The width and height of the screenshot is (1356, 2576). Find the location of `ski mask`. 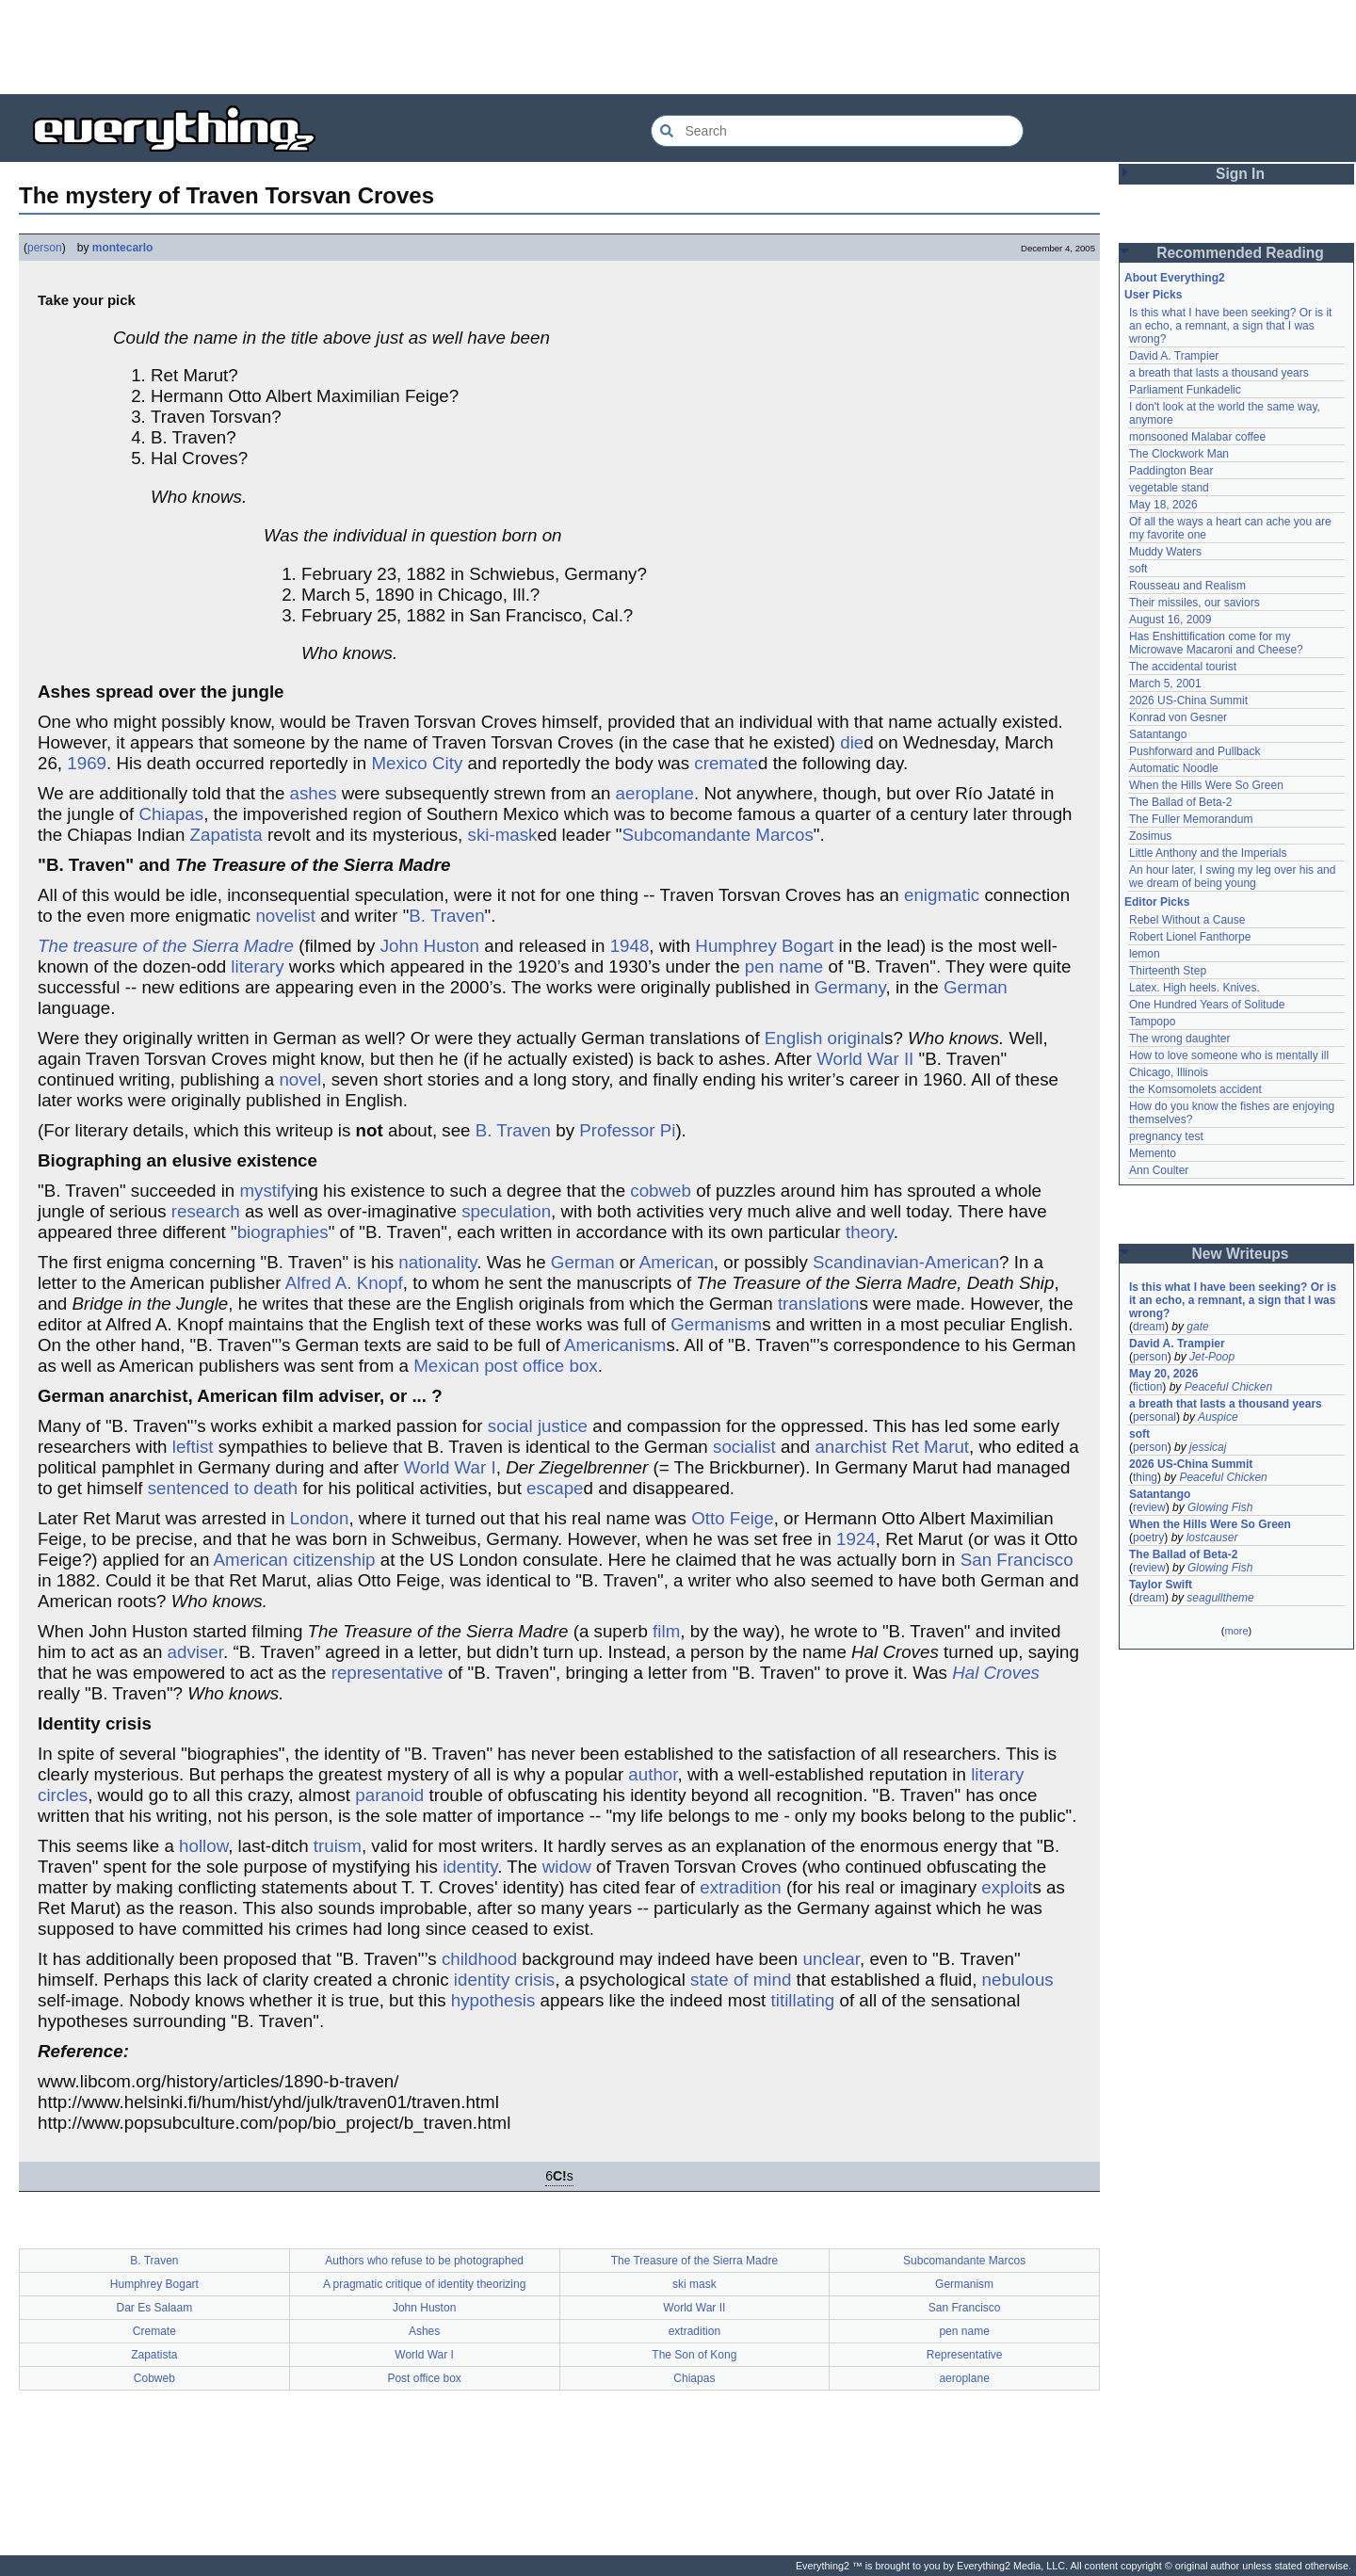

ski mask is located at coordinates (694, 2284).